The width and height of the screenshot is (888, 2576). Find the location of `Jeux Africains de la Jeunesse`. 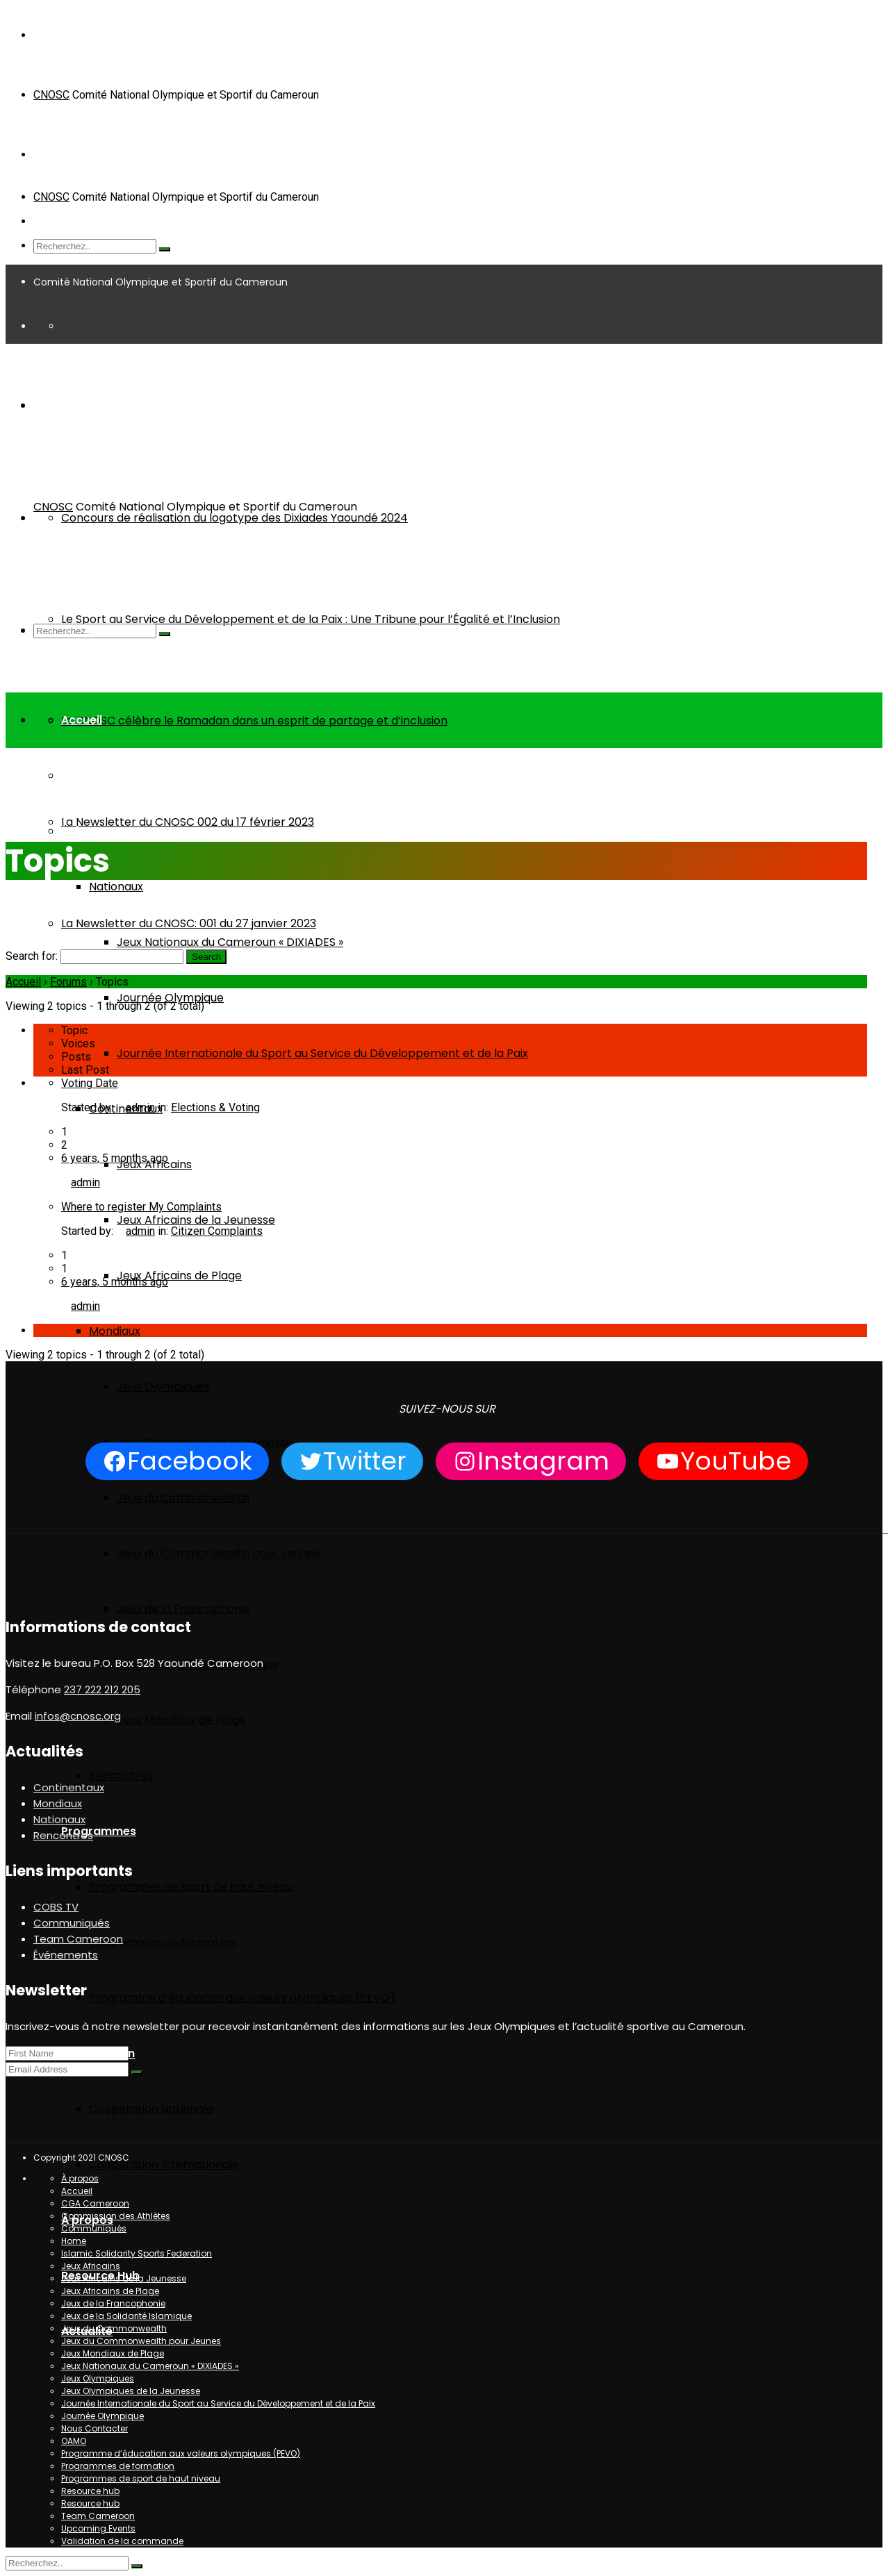

Jeux Africains de la Jeunesse is located at coordinates (196, 1220).